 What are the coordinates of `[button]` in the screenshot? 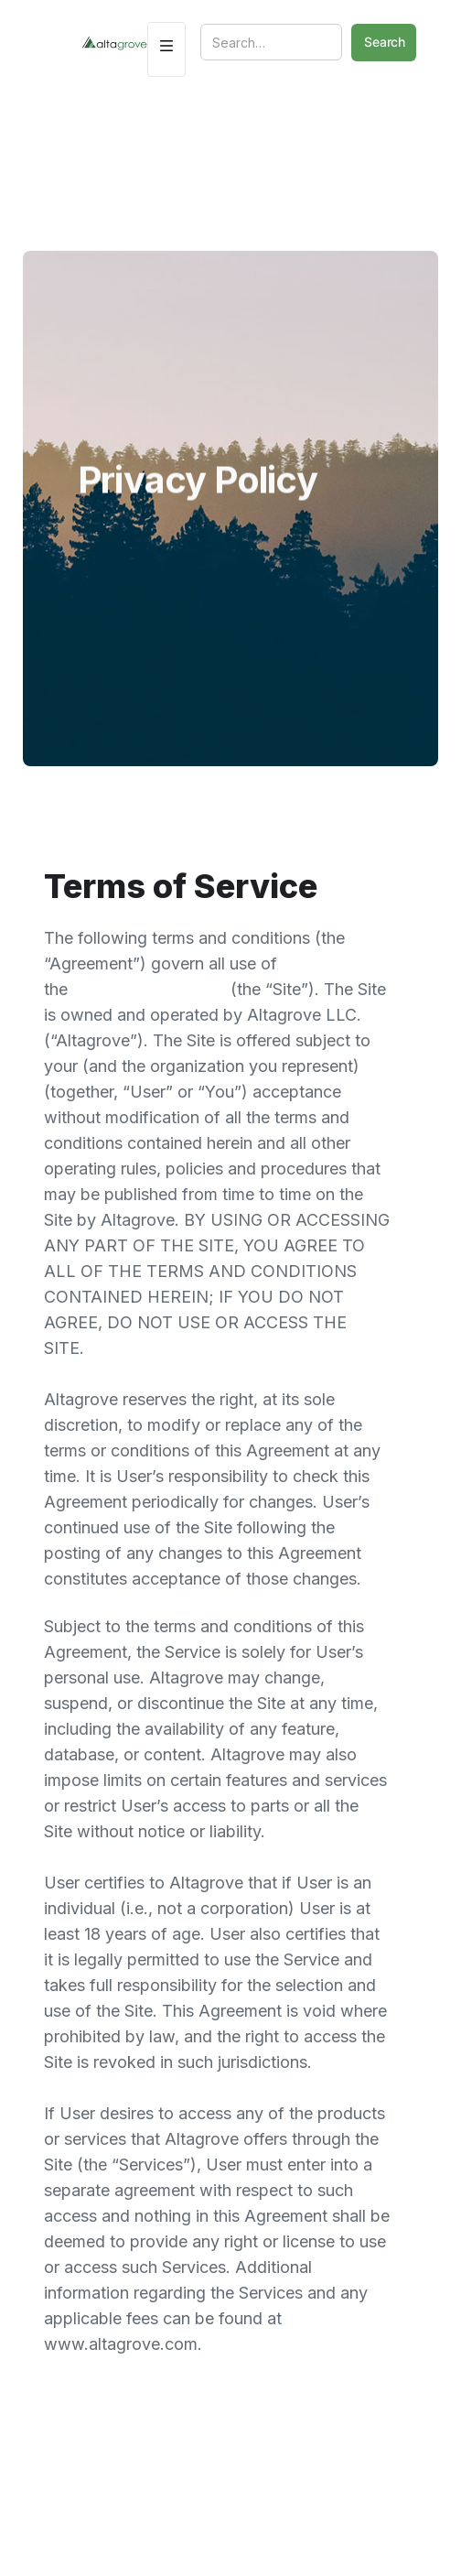 It's located at (166, 49).